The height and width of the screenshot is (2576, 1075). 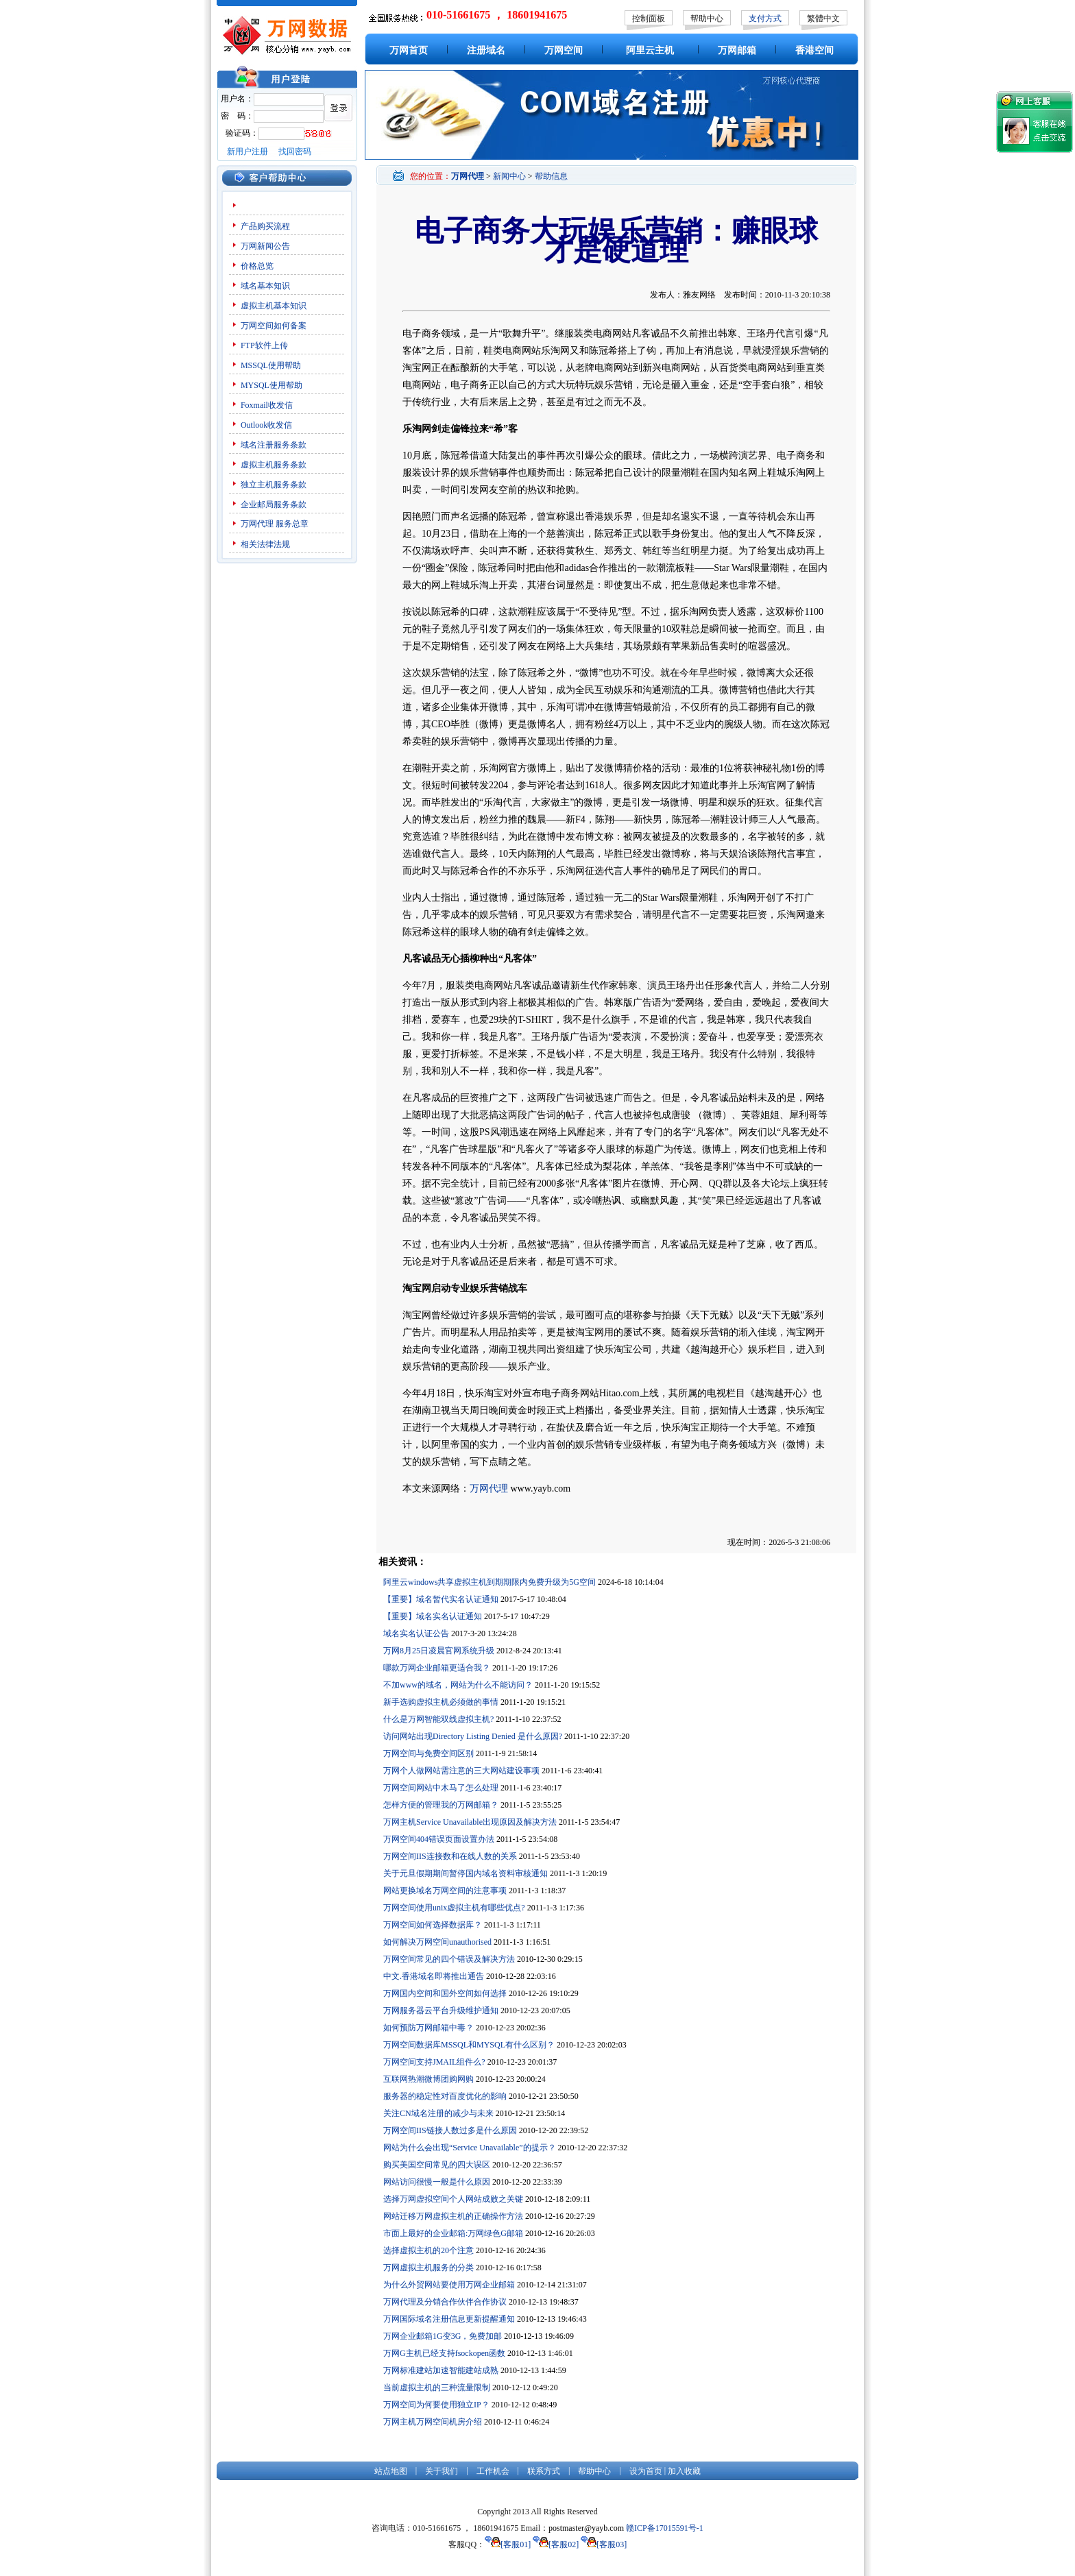 I want to click on [客服02], so click(x=556, y=2544).